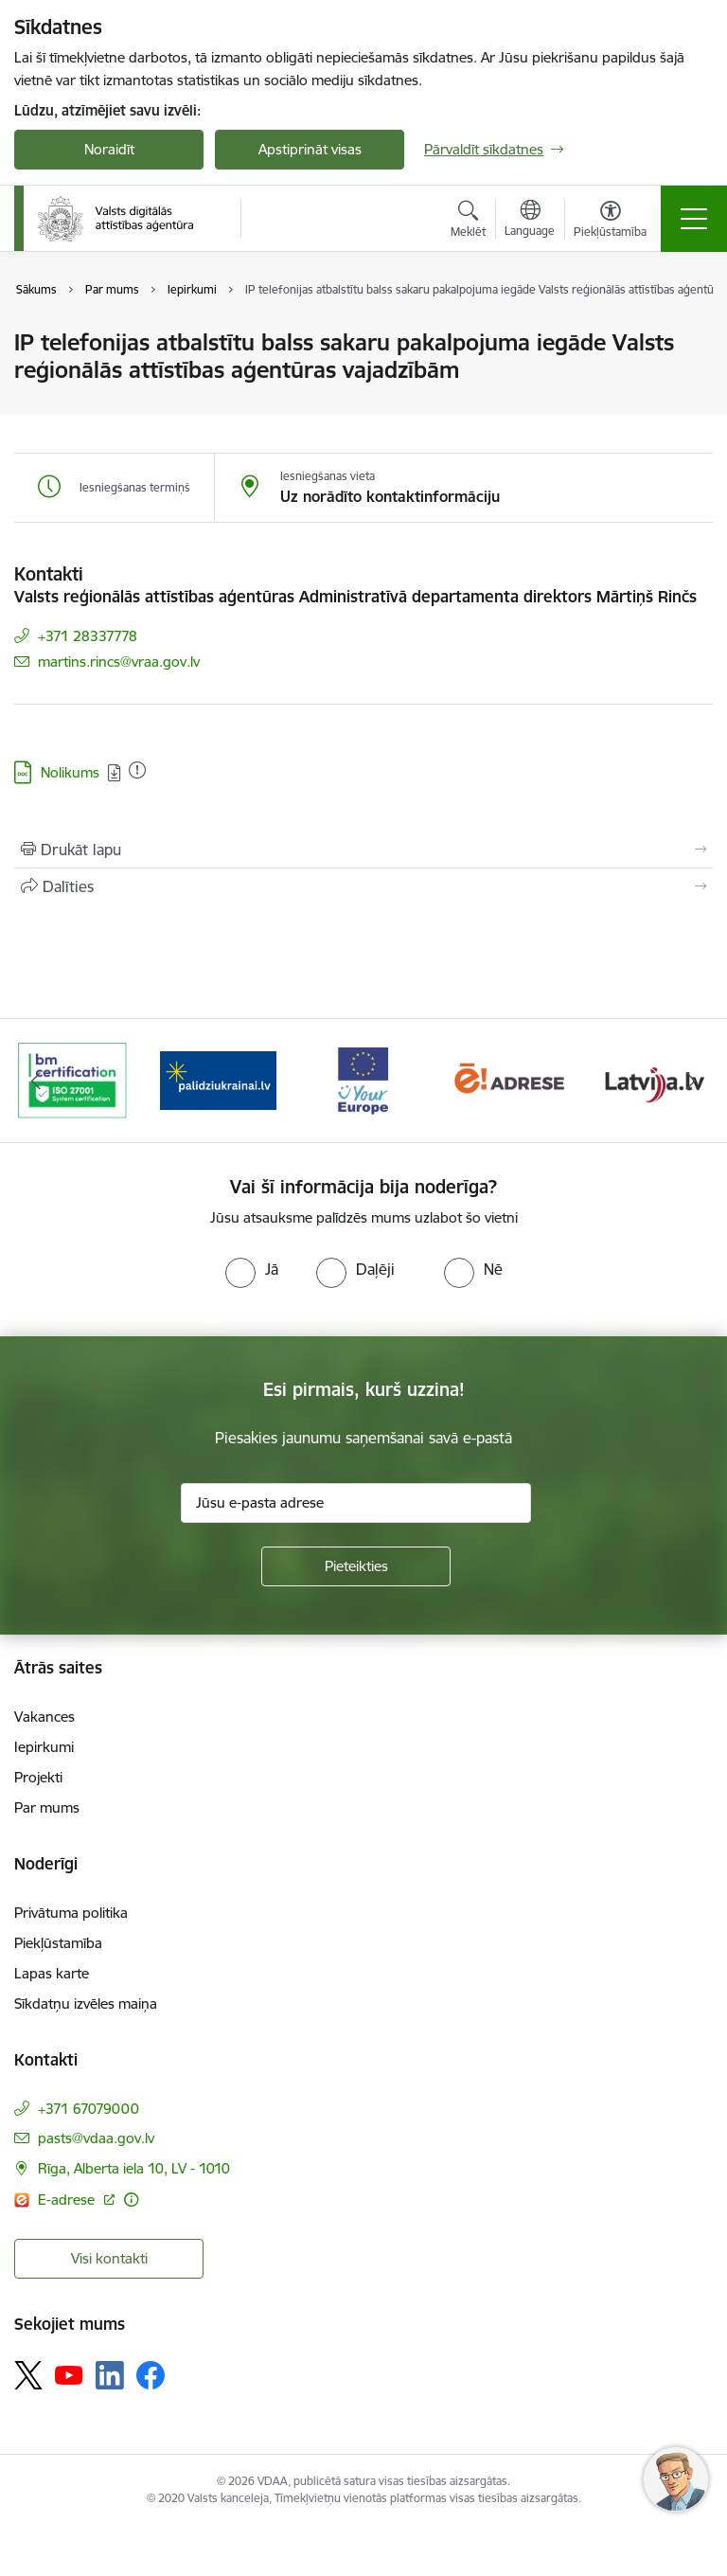 The image size is (727, 2576). I want to click on Lapas karte, so click(51, 1973).